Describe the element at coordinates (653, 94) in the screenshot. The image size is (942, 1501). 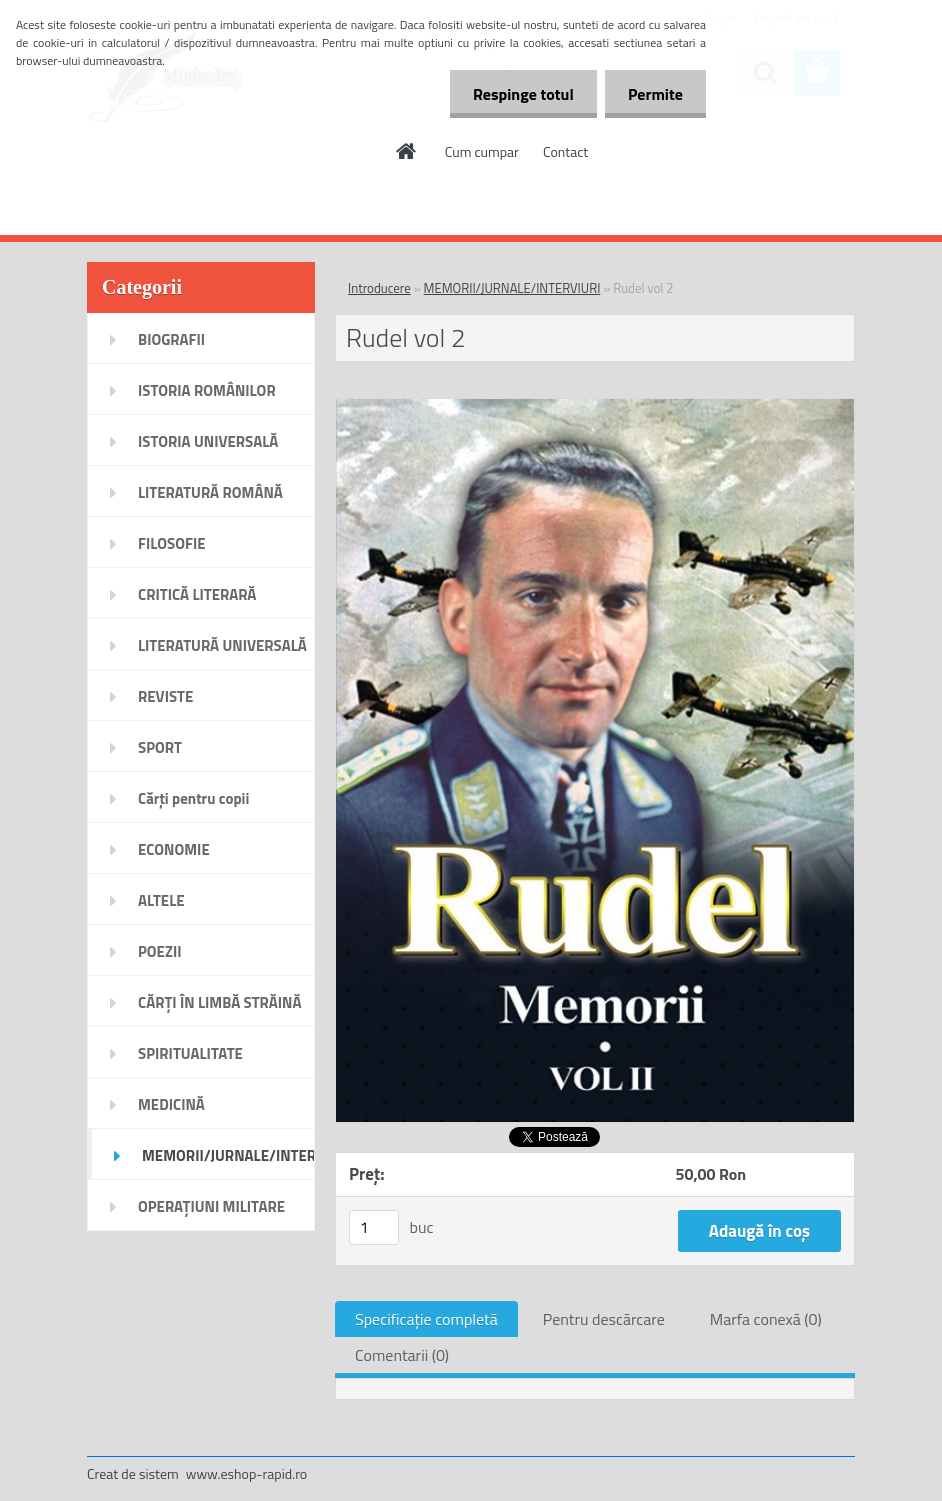
I see `Permite` at that location.